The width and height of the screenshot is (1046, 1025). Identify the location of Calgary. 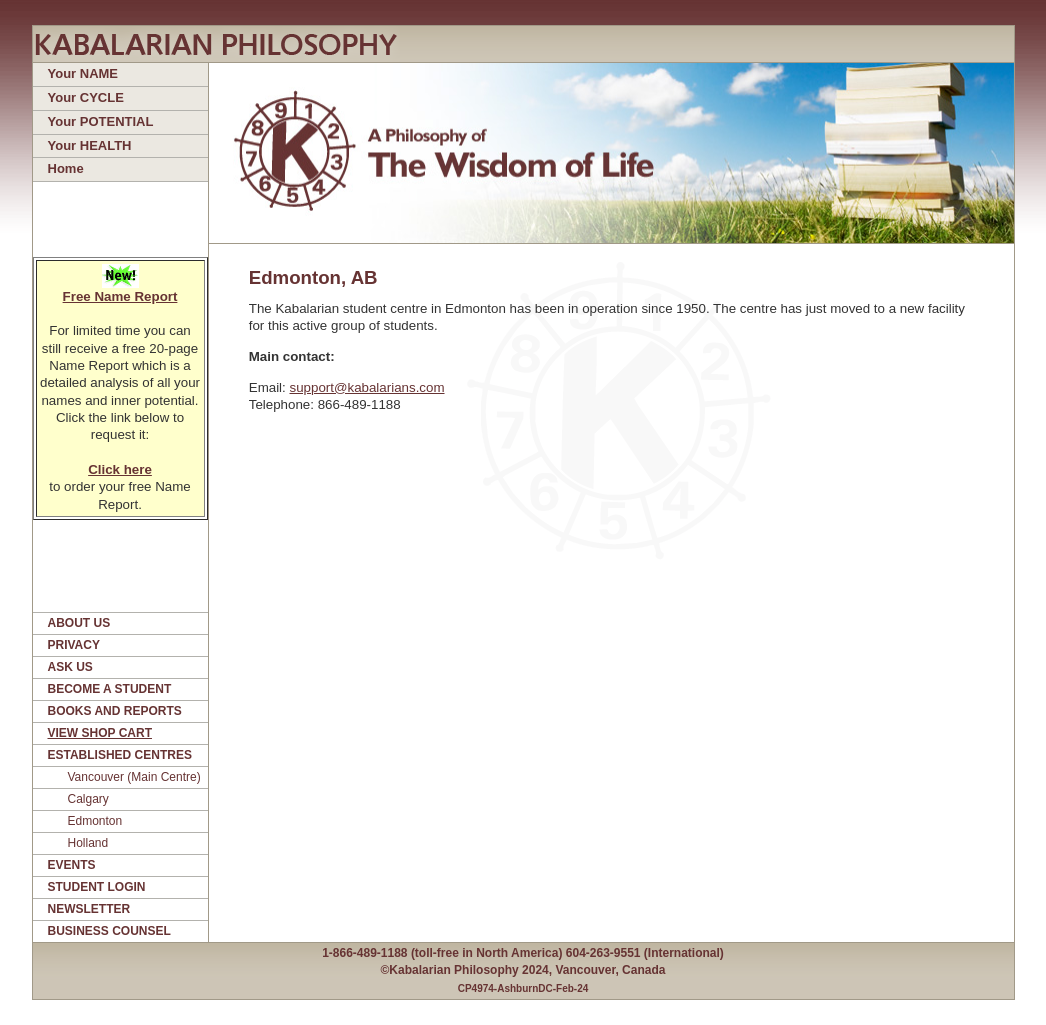
(88, 799).